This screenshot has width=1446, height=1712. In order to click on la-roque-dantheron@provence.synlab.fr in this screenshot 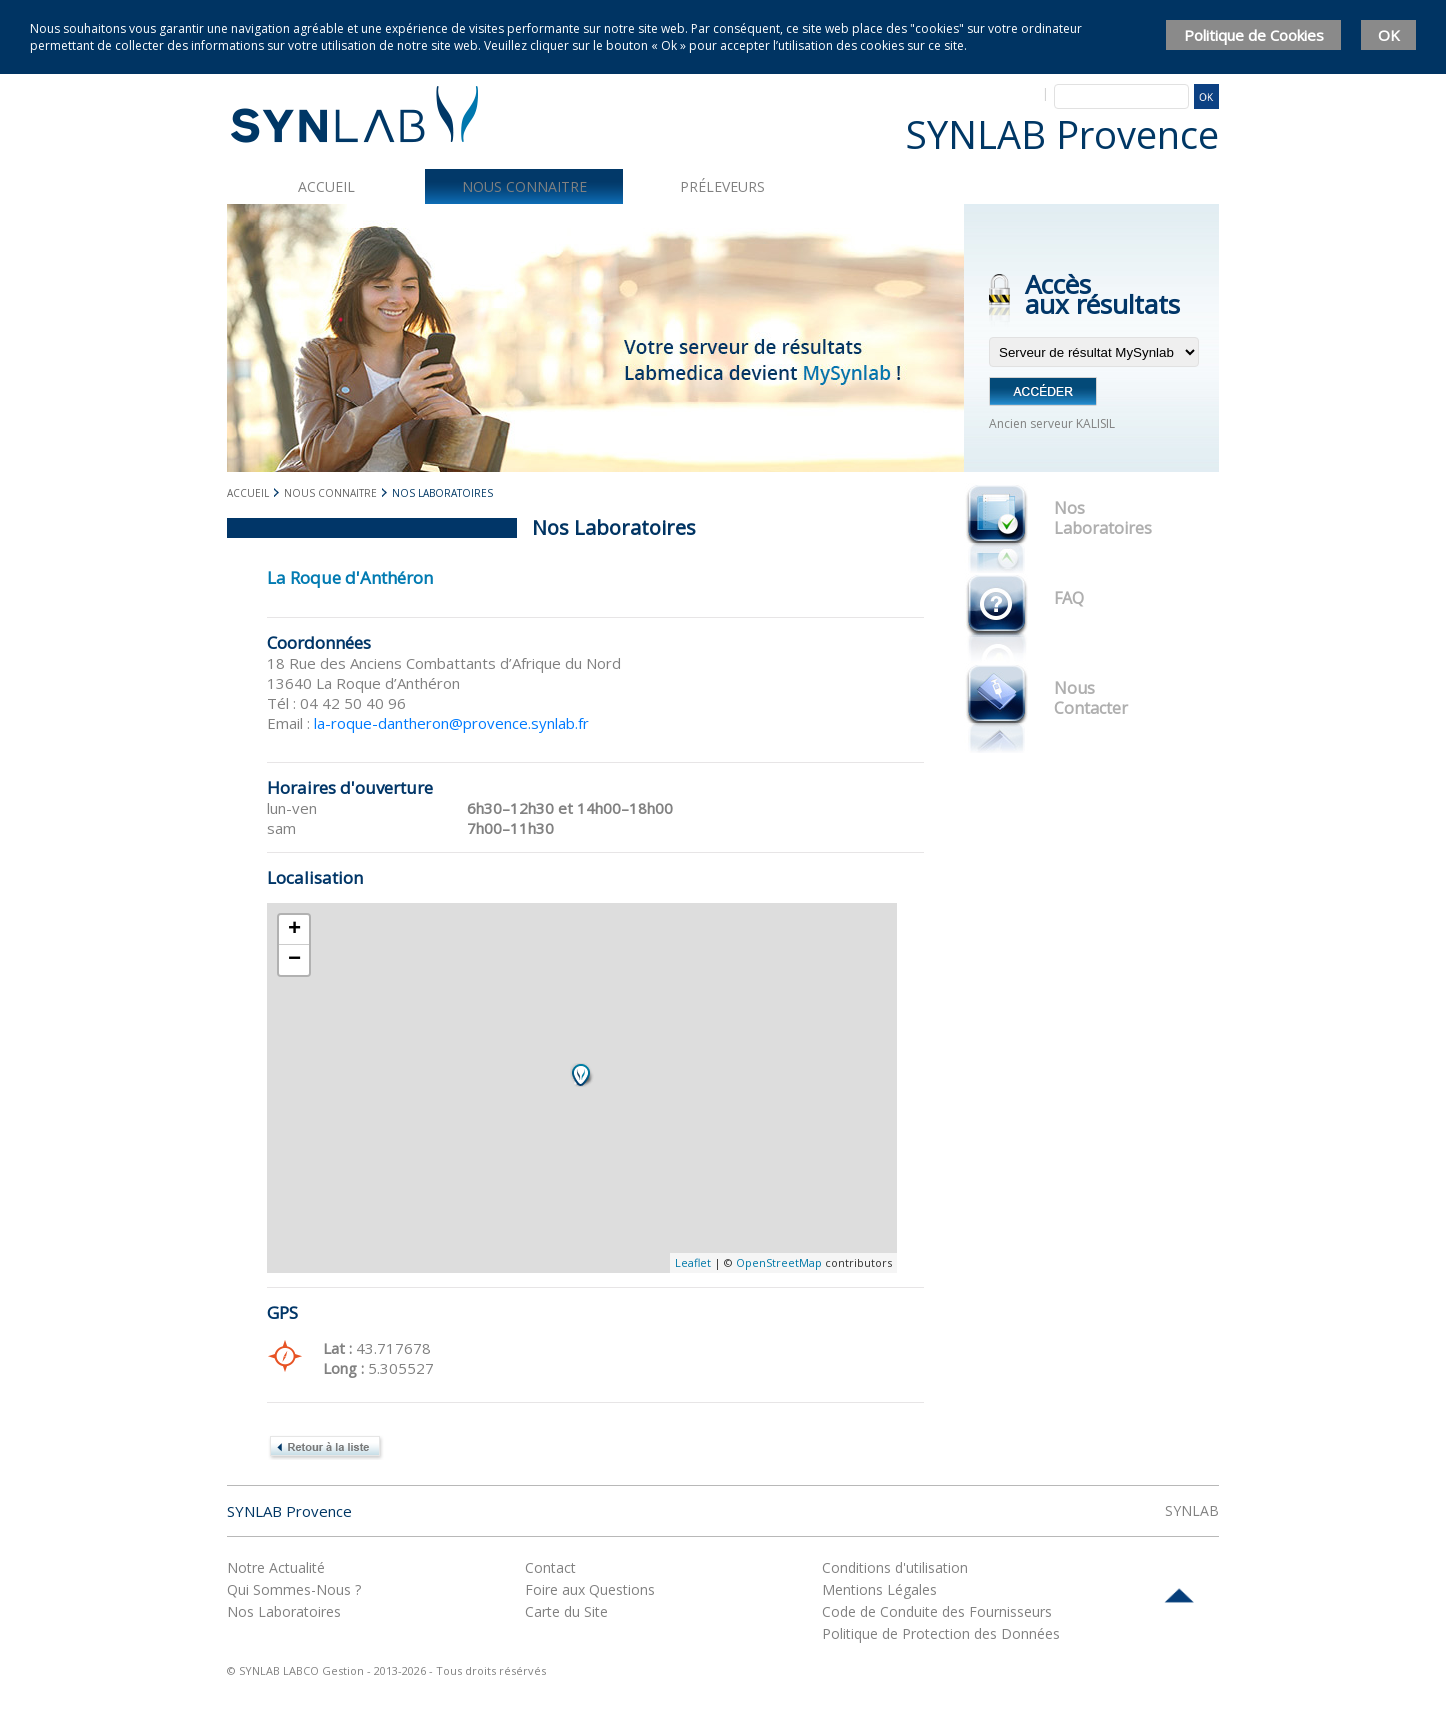, I will do `click(451, 723)`.